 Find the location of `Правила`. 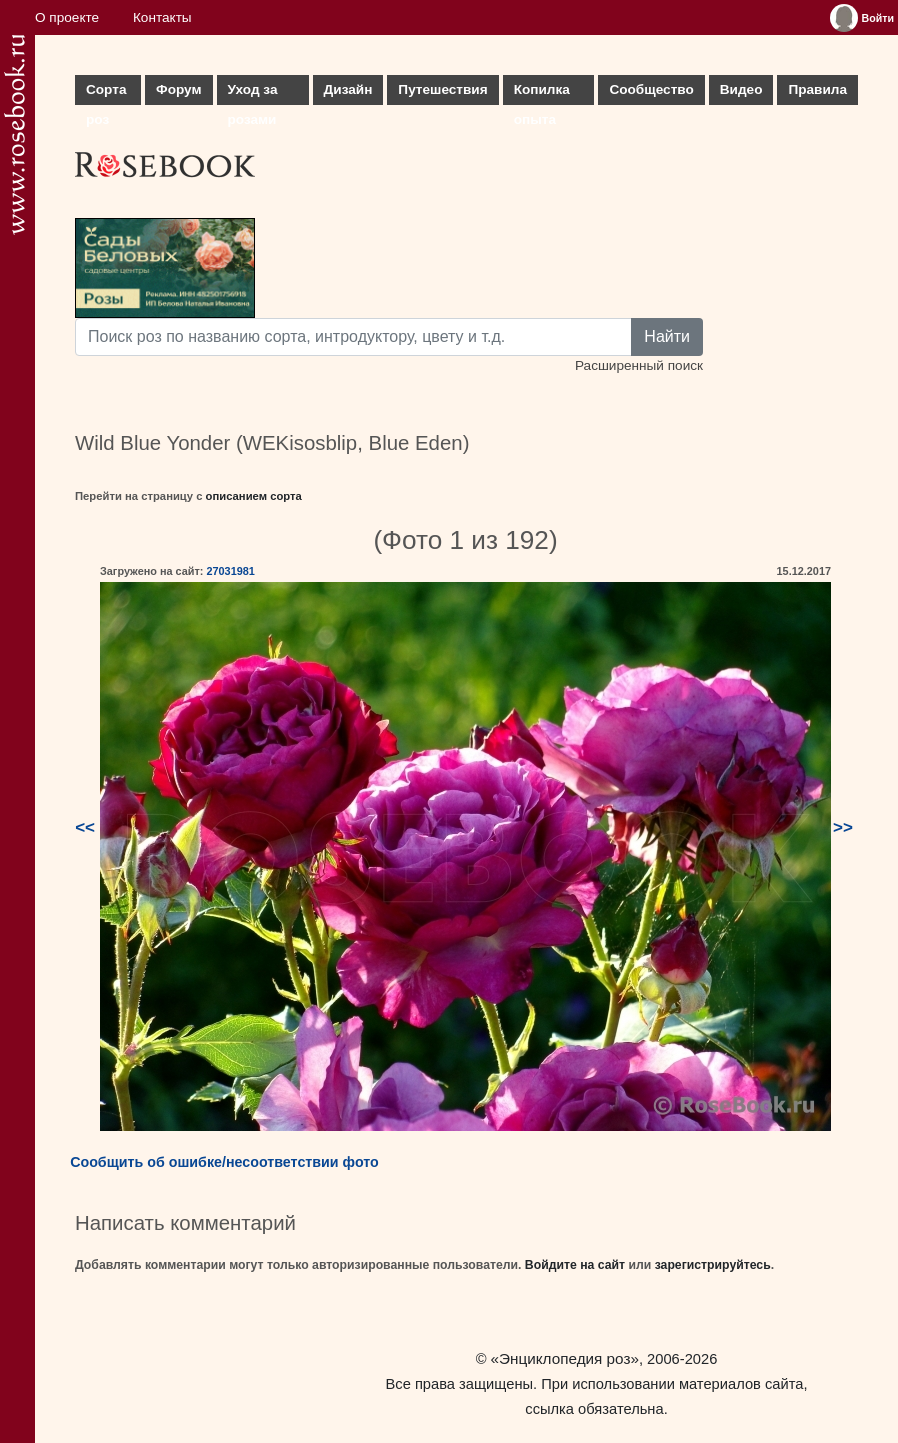

Правила is located at coordinates (817, 89).